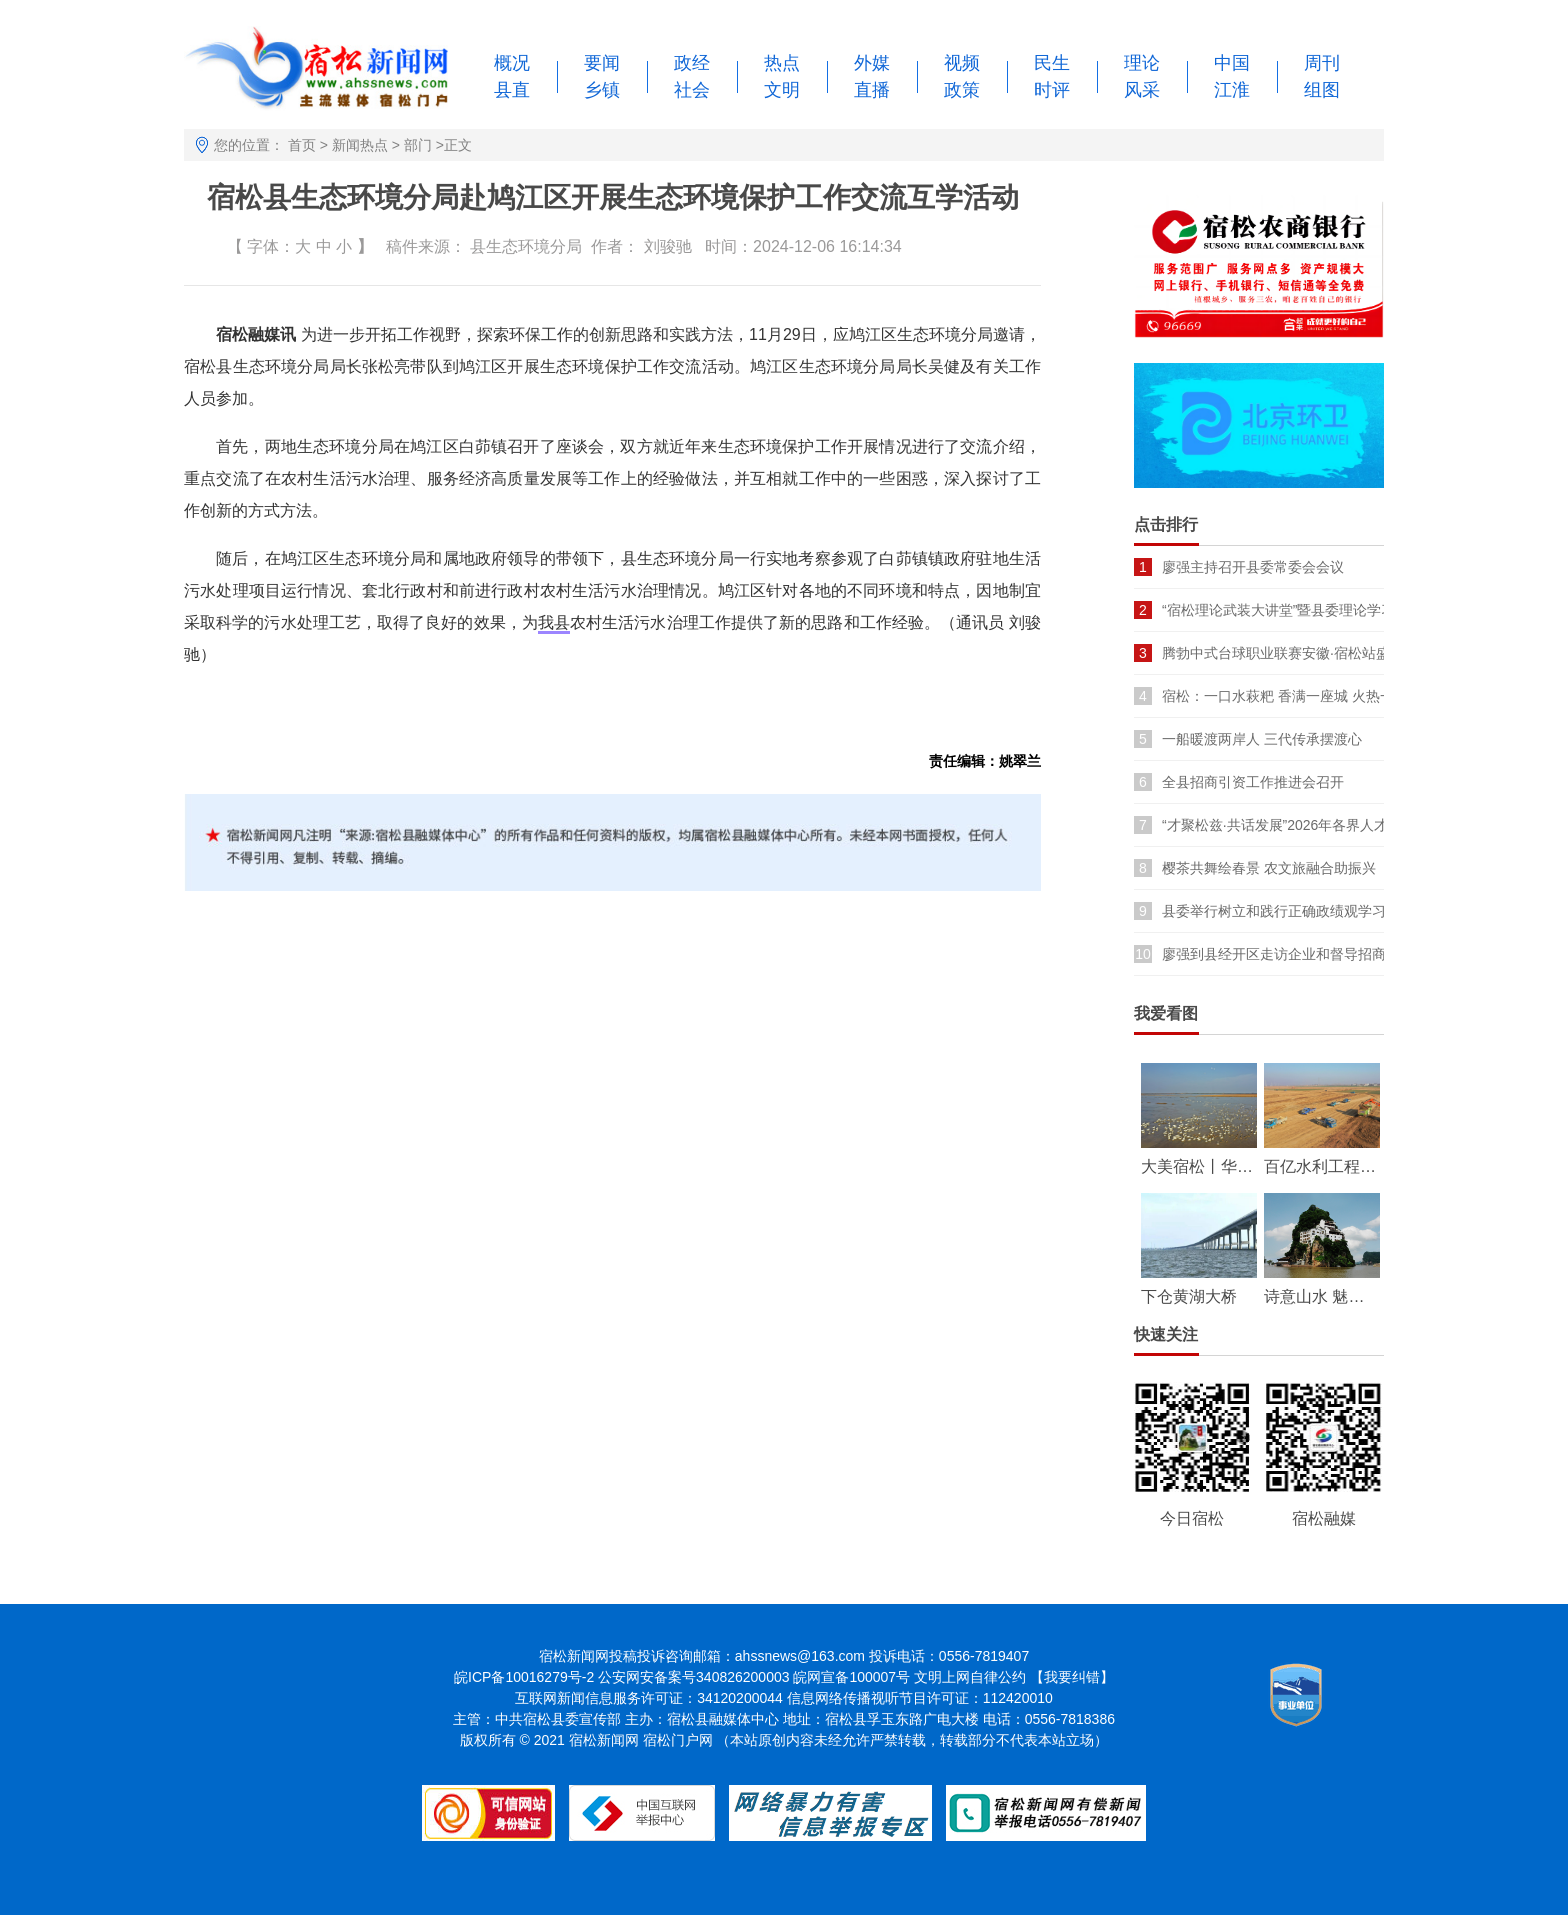  Describe the element at coordinates (1232, 90) in the screenshot. I see `江淮` at that location.